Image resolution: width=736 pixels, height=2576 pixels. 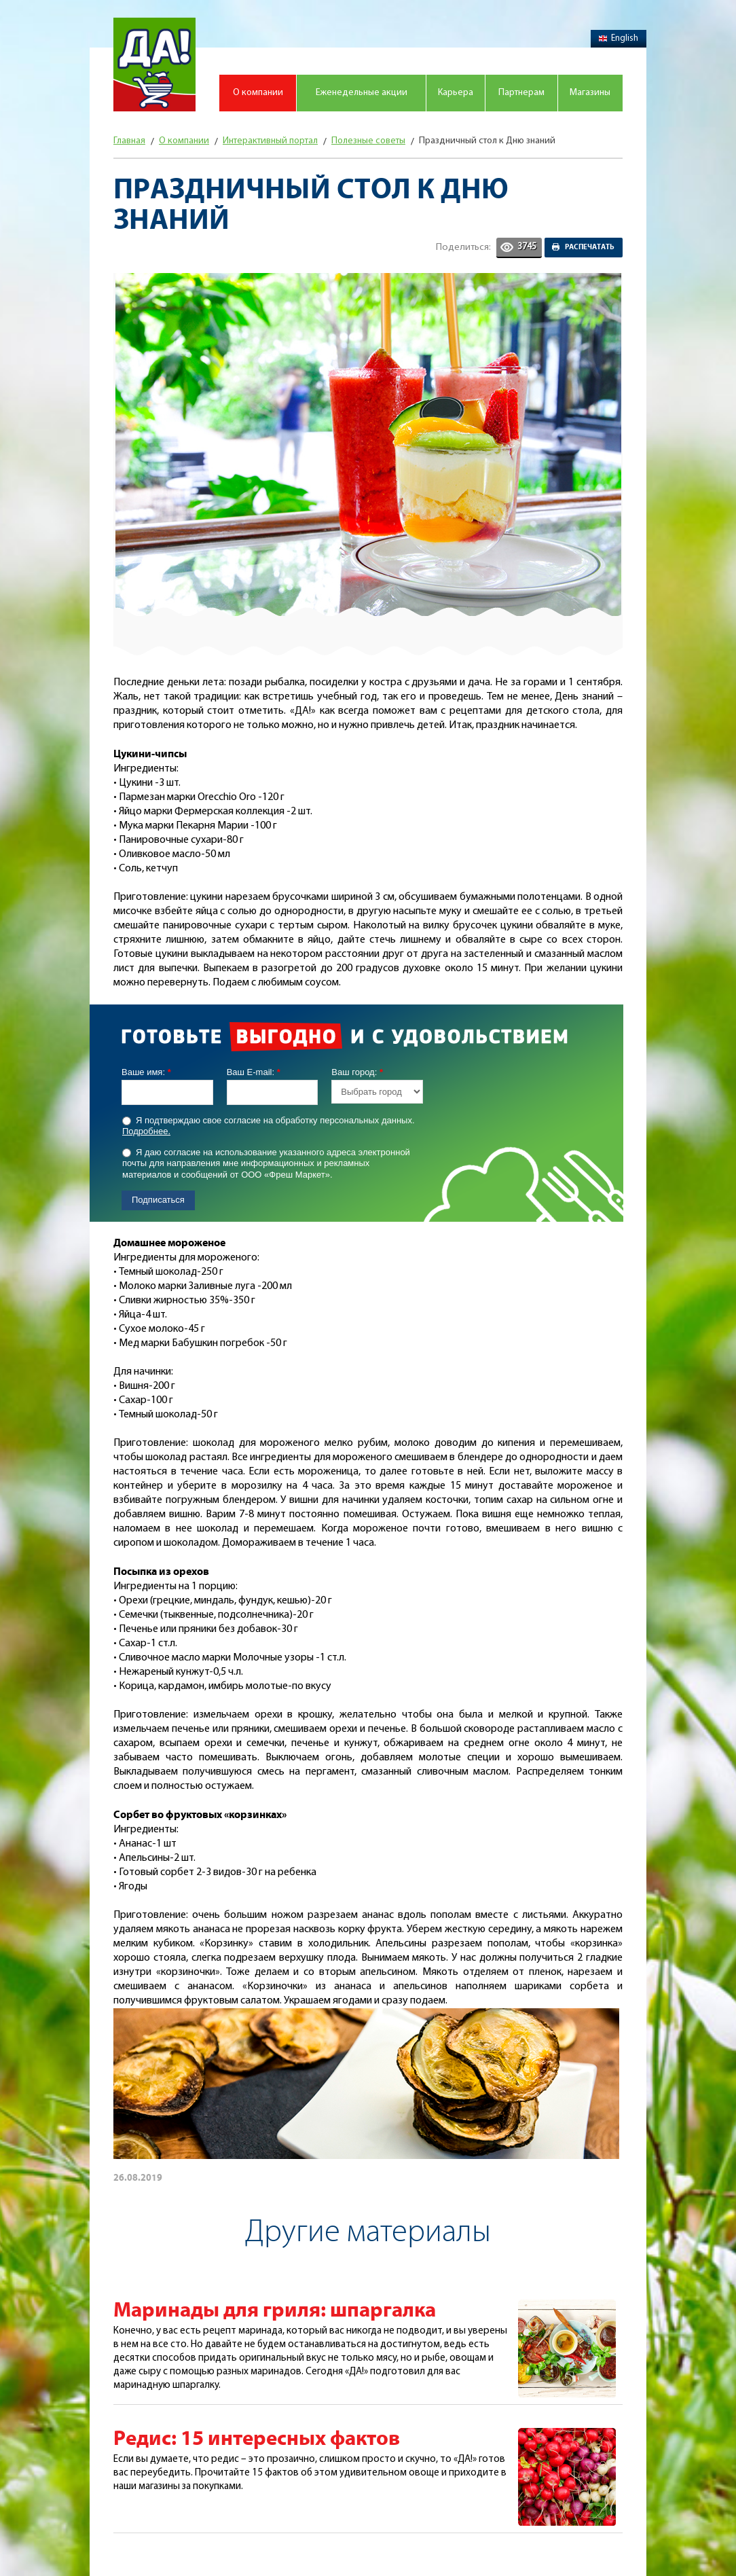 I want to click on Распечатать, so click(x=589, y=247).